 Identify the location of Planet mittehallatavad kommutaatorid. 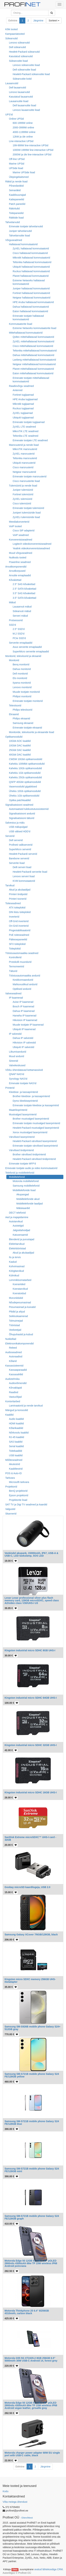
(33, 368).